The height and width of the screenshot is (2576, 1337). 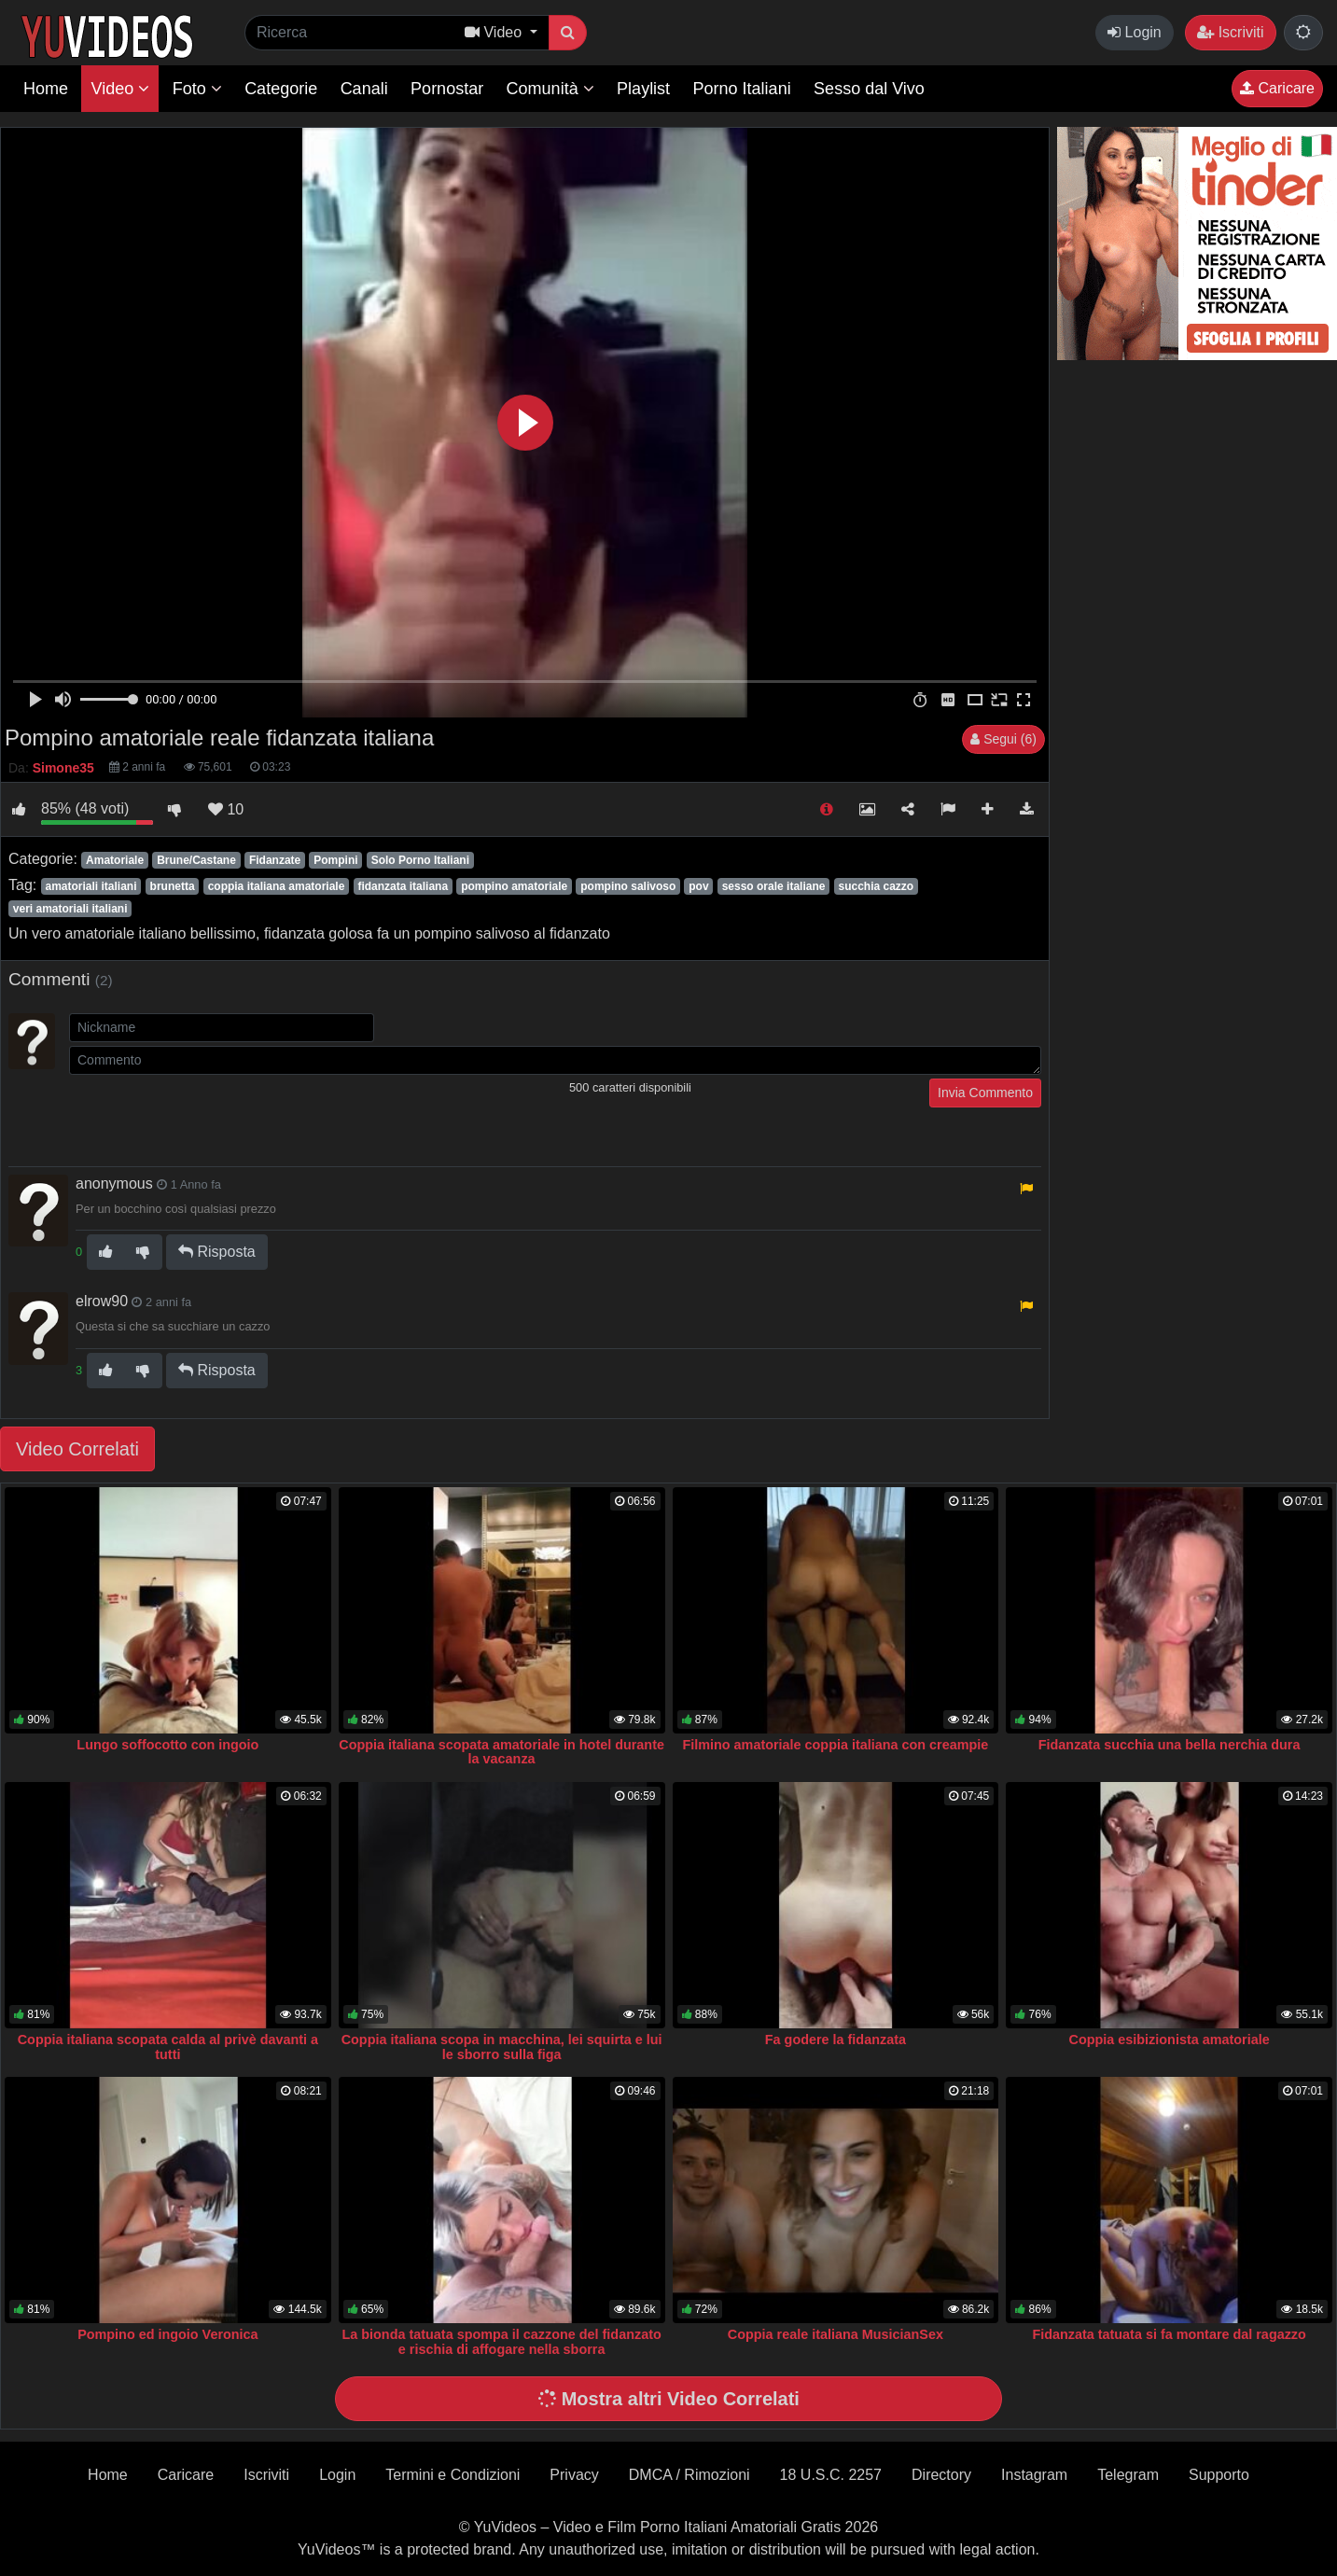 What do you see at coordinates (115, 860) in the screenshot?
I see `Amatoriale` at bounding box center [115, 860].